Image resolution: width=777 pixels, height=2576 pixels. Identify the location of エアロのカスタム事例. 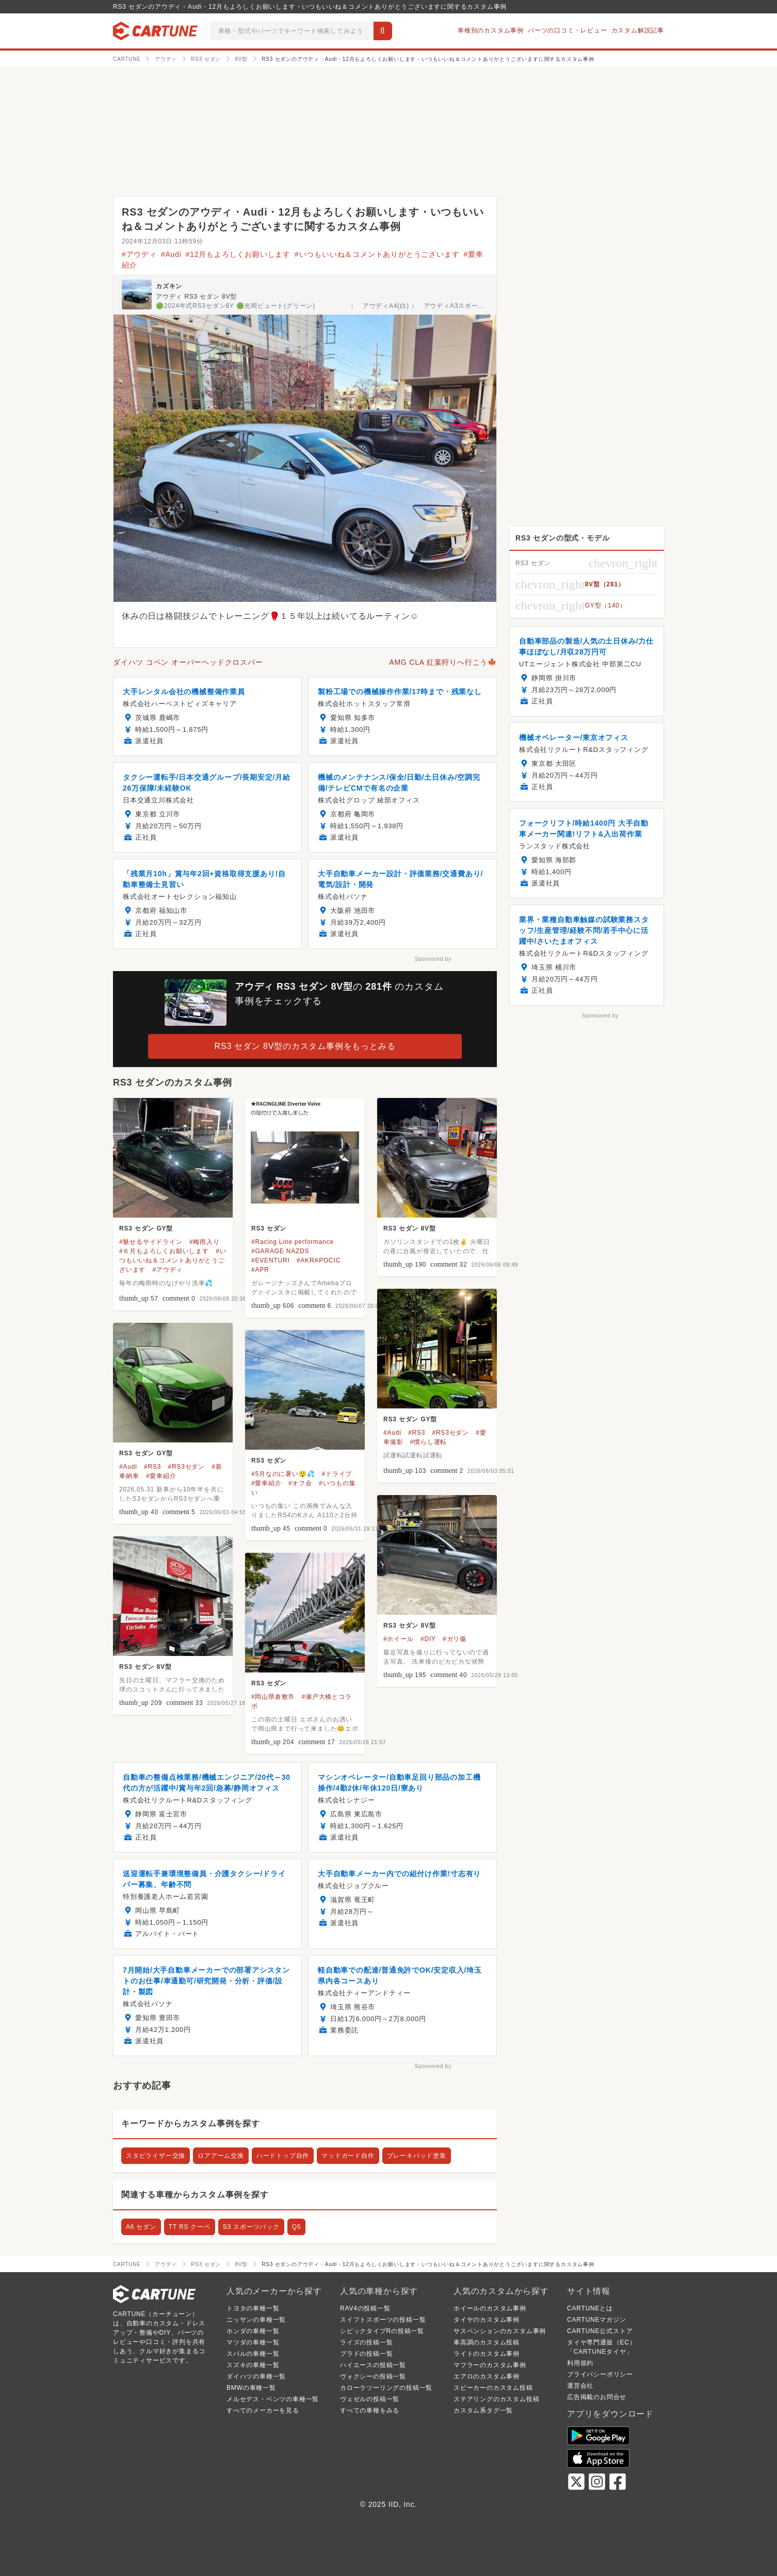
(487, 2376).